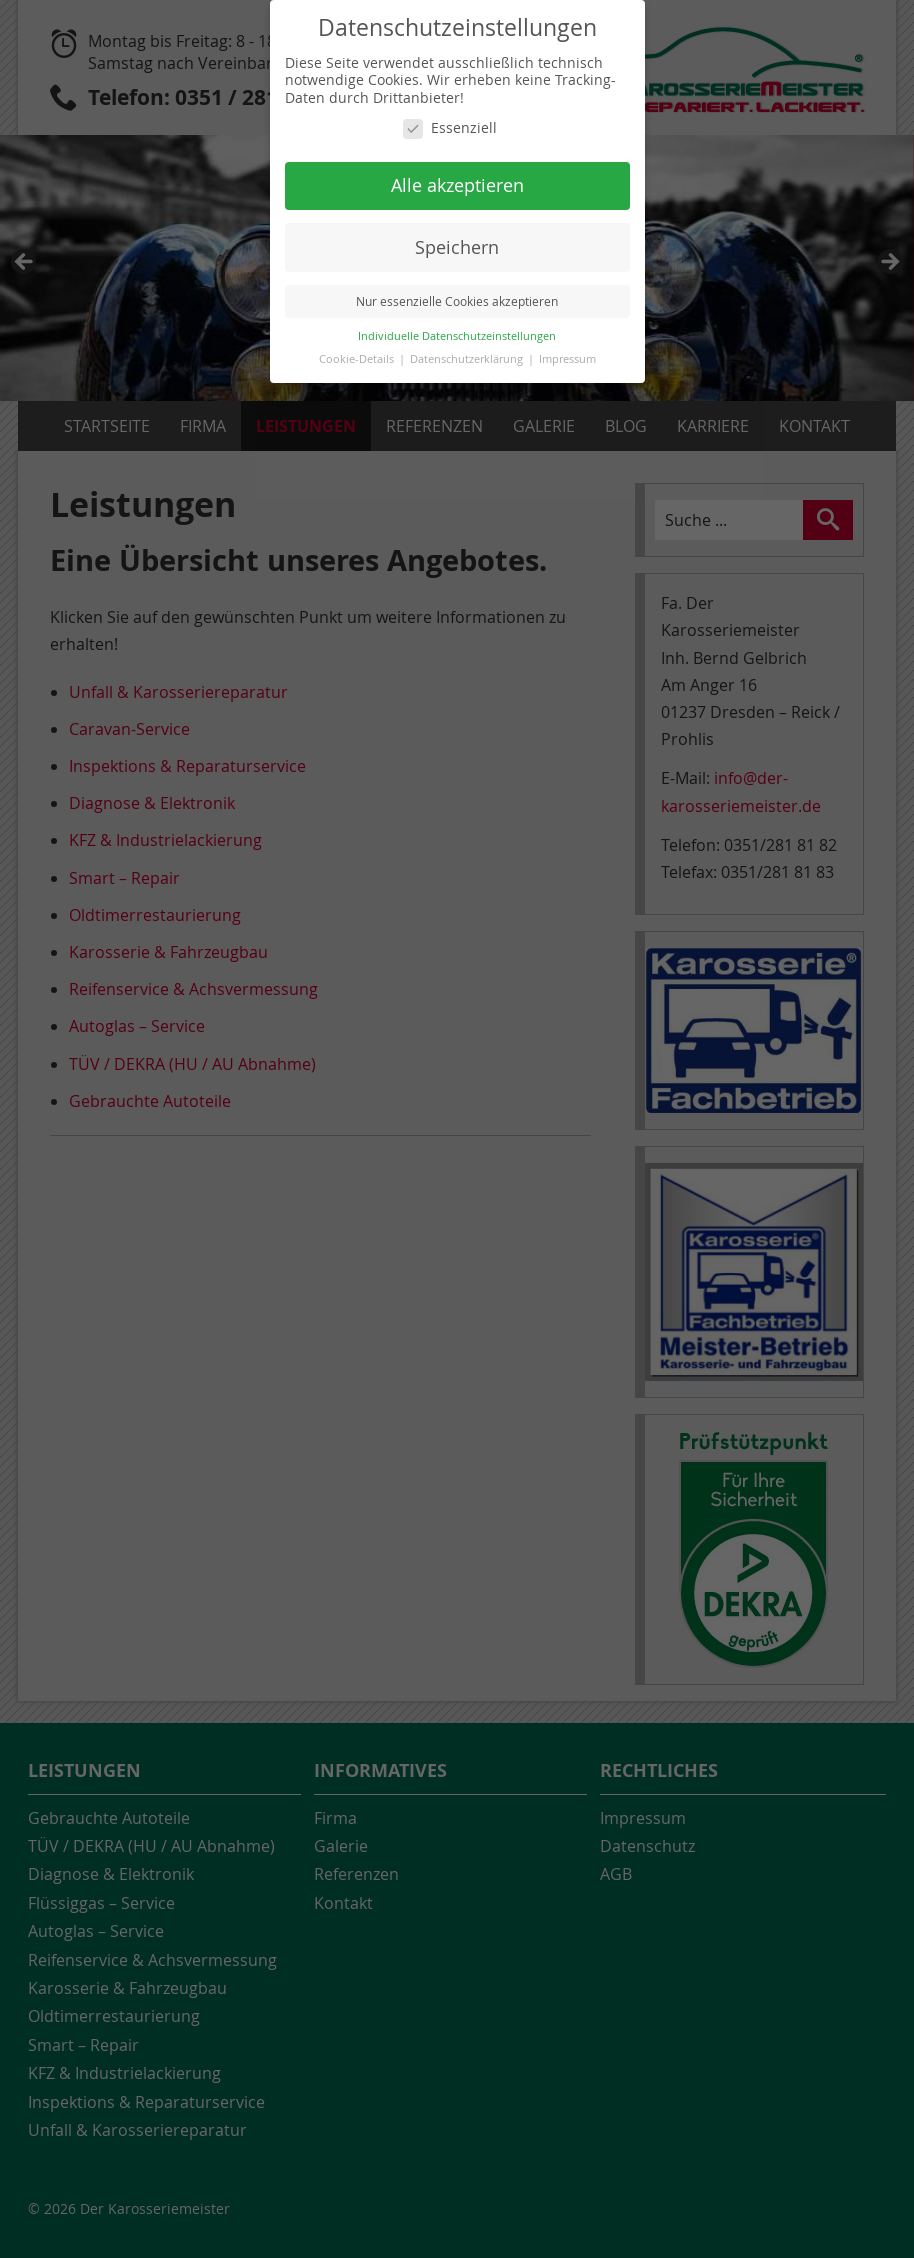 The width and height of the screenshot is (914, 2258). What do you see at coordinates (567, 359) in the screenshot?
I see `Impressum [button]` at bounding box center [567, 359].